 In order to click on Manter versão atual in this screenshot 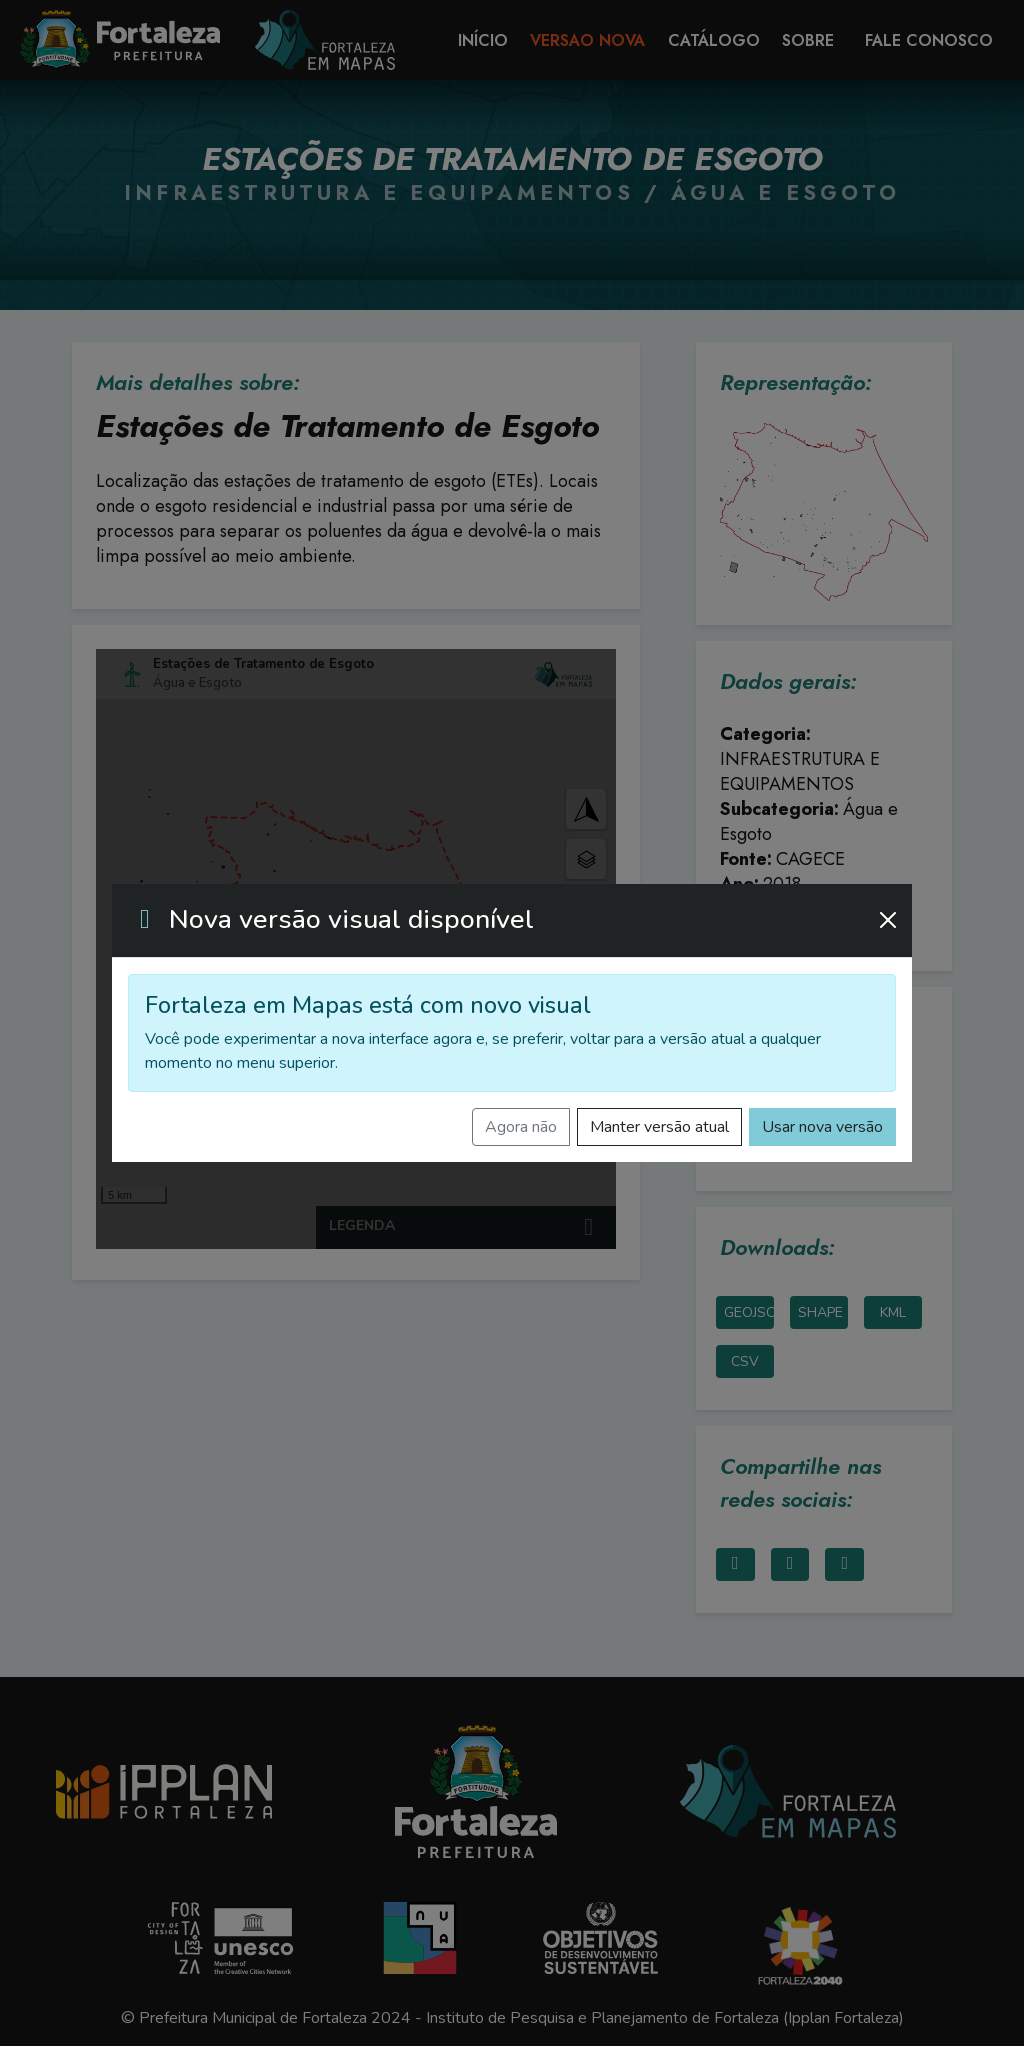, I will do `click(659, 1127)`.